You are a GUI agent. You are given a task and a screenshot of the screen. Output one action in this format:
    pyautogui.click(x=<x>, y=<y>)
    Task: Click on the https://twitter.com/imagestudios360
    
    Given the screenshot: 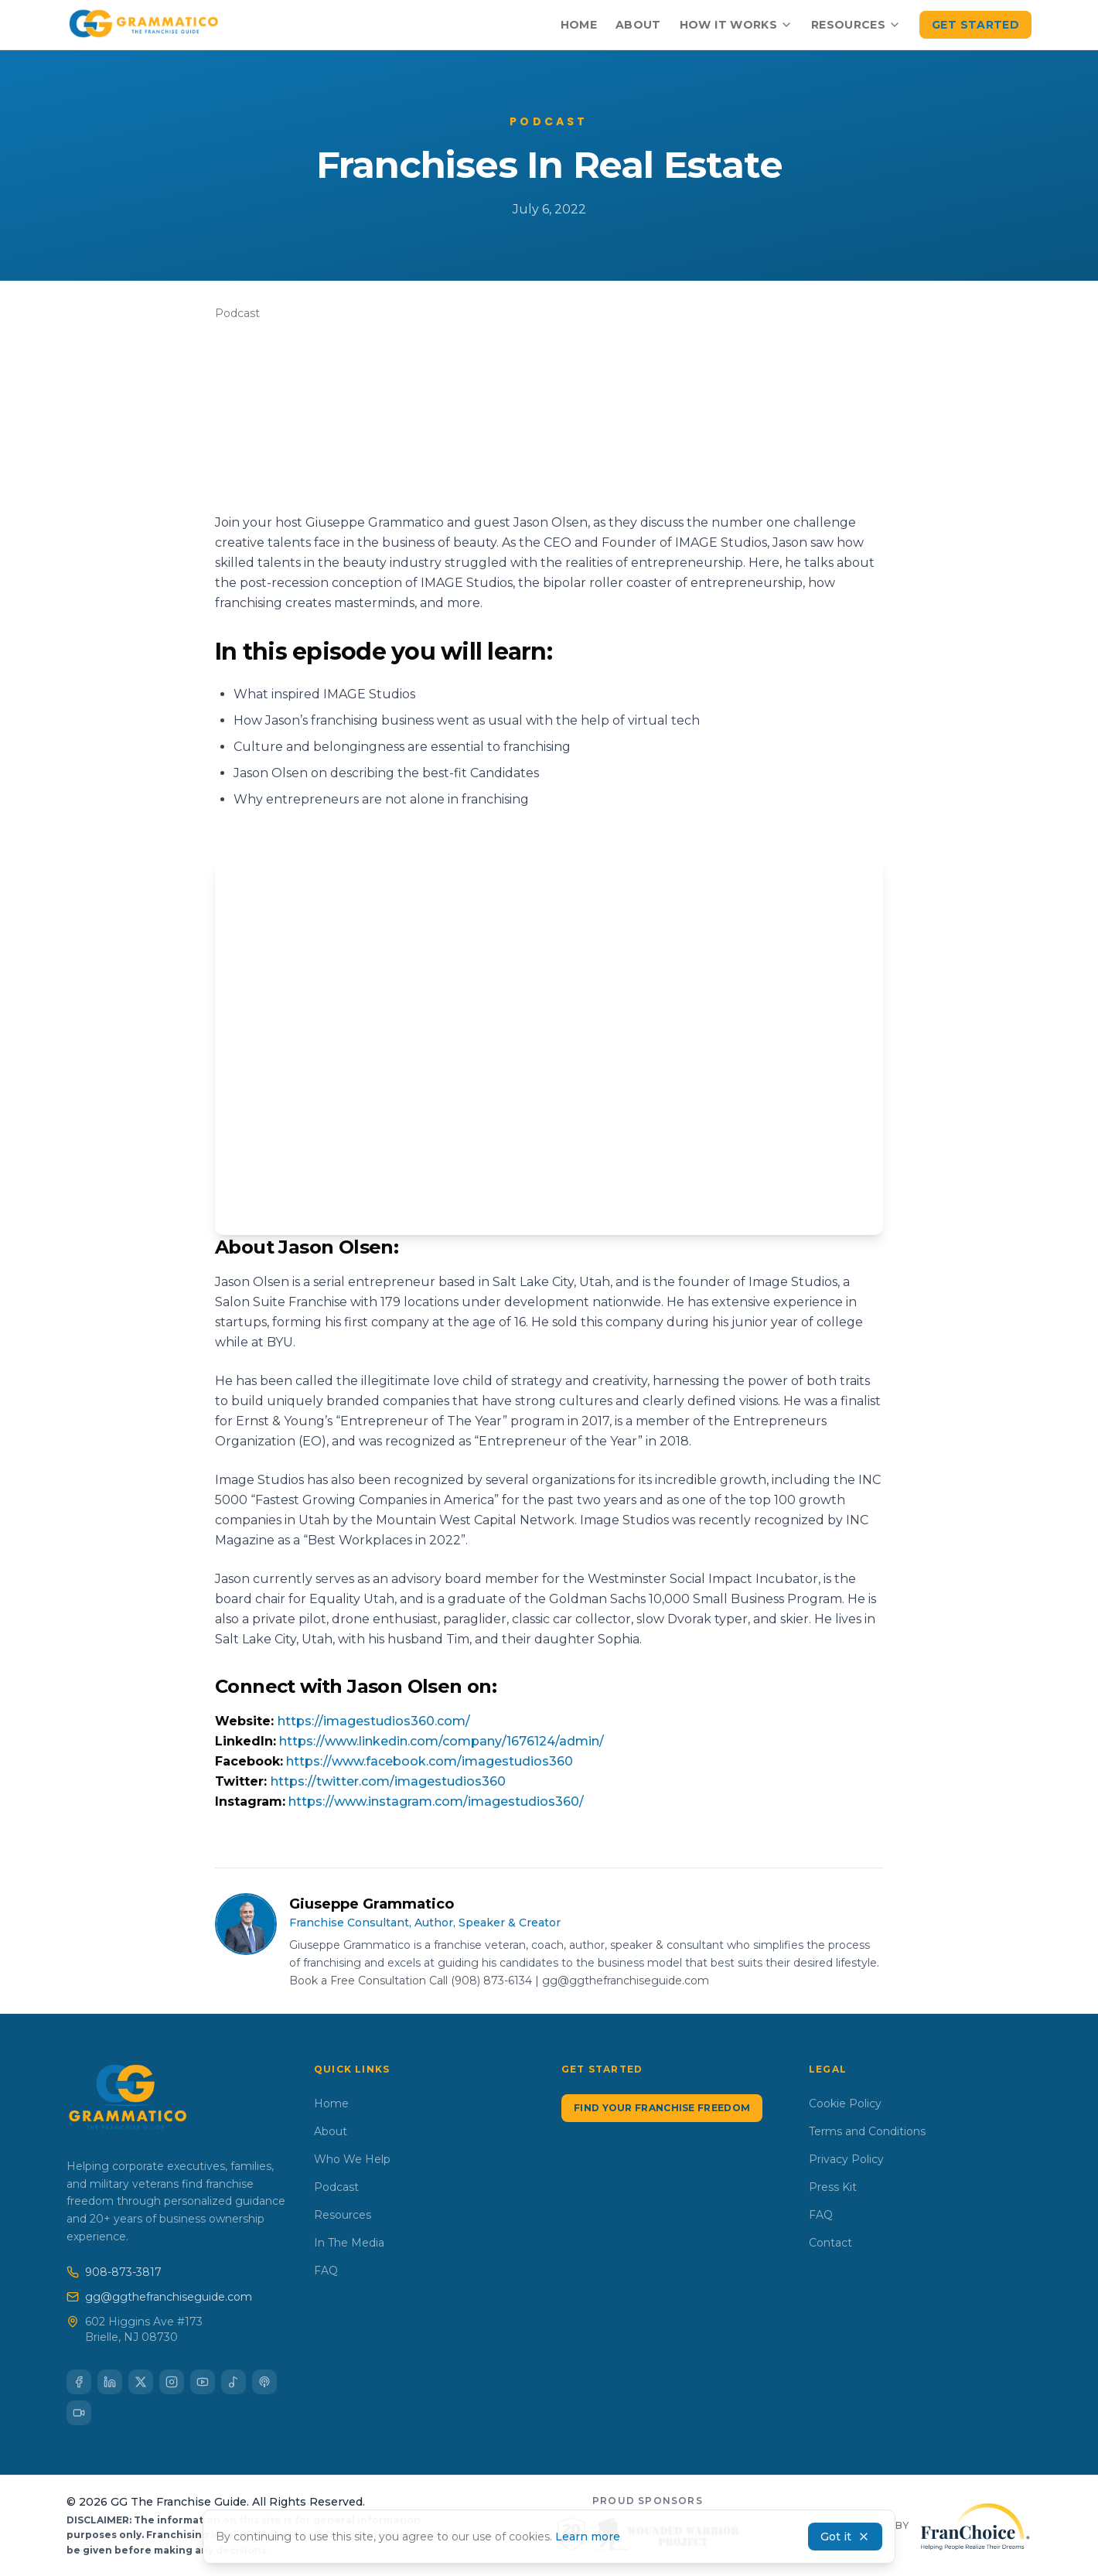 What is the action you would take?
    pyautogui.click(x=388, y=1781)
    